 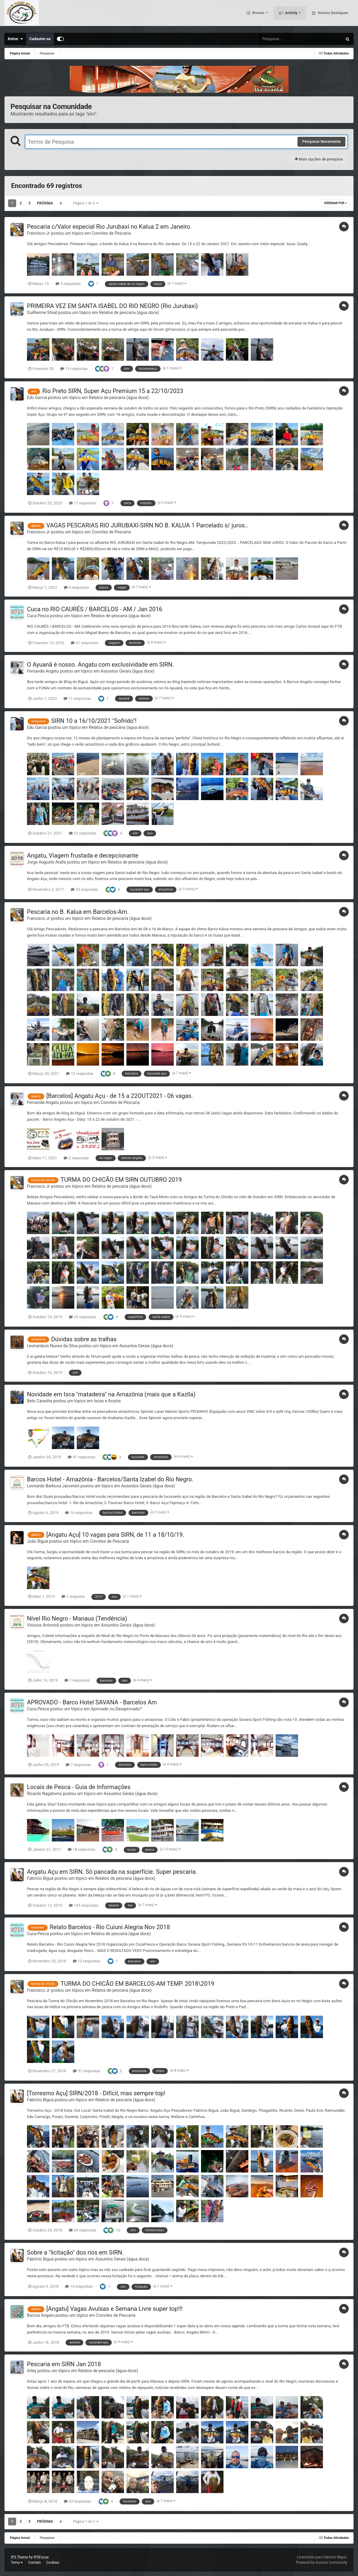 What do you see at coordinates (335, 203) in the screenshot?
I see `Ordenar Por` at bounding box center [335, 203].